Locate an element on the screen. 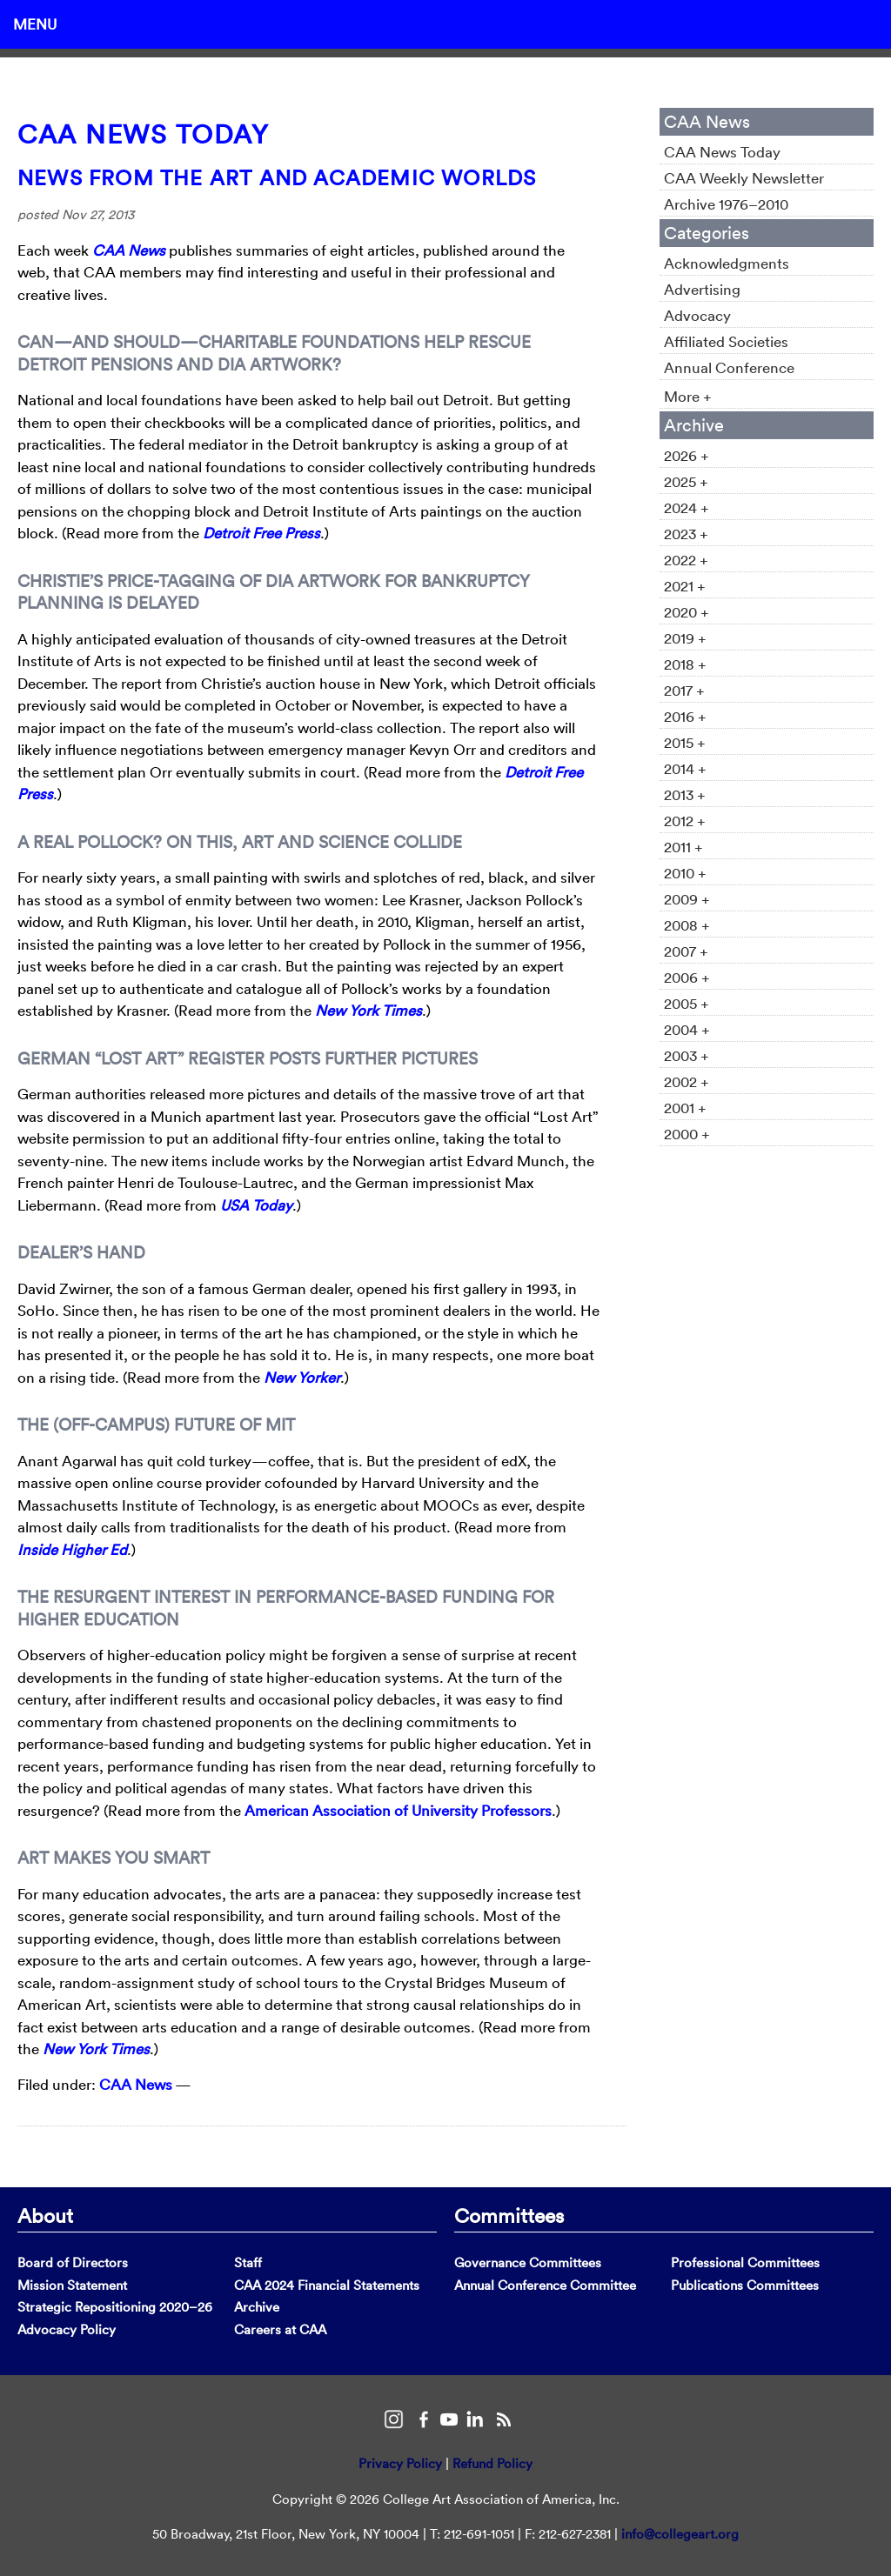 Image resolution: width=891 pixels, height=2576 pixels. 2000 + is located at coordinates (687, 1133).